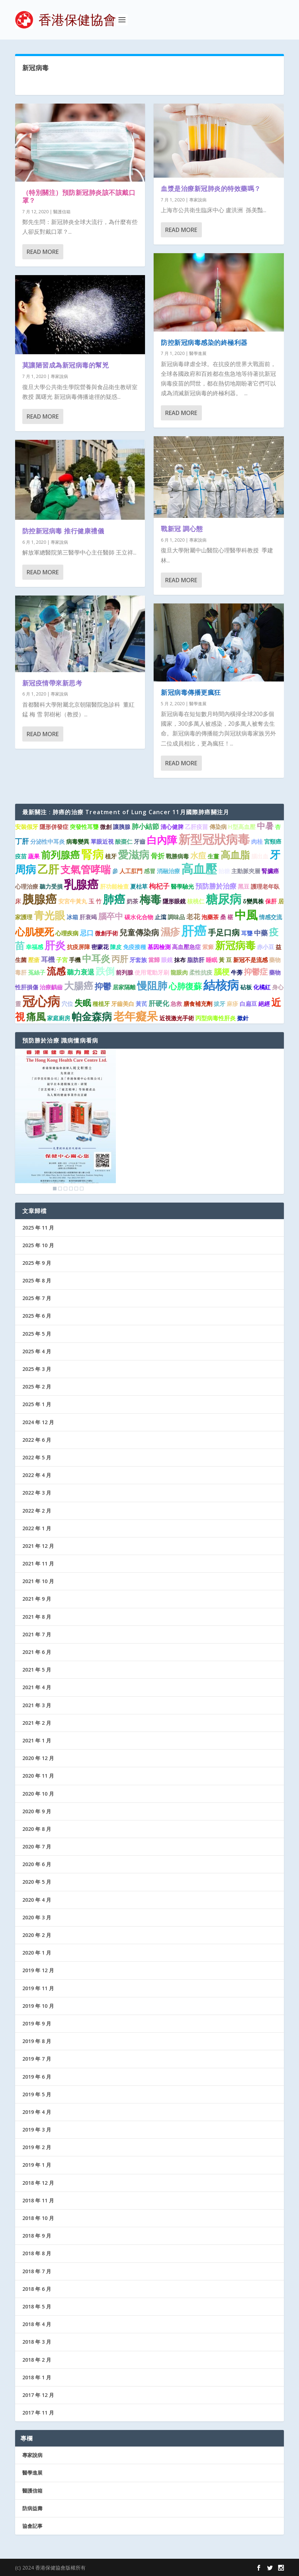  What do you see at coordinates (196, 827) in the screenshot?
I see `乙肝疫苗 [乙肝疫苗 (1 個項目)]` at bounding box center [196, 827].